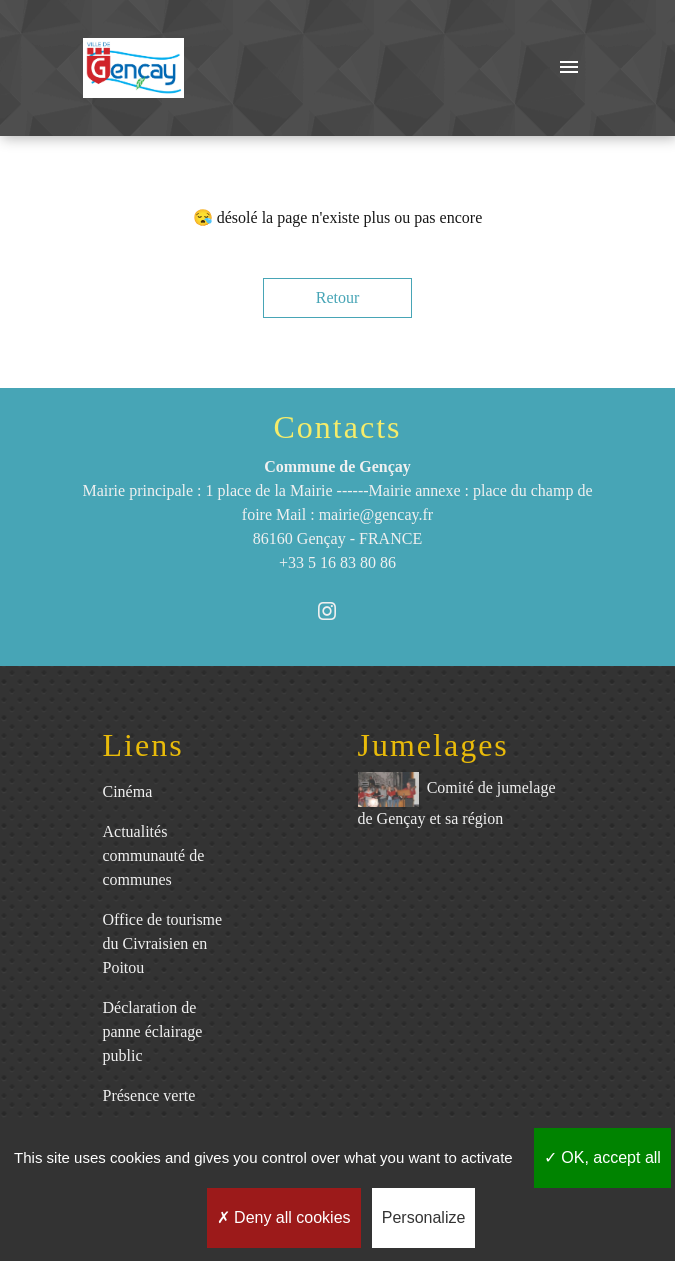  I want to click on Actualités communauté de communes, so click(154, 855).